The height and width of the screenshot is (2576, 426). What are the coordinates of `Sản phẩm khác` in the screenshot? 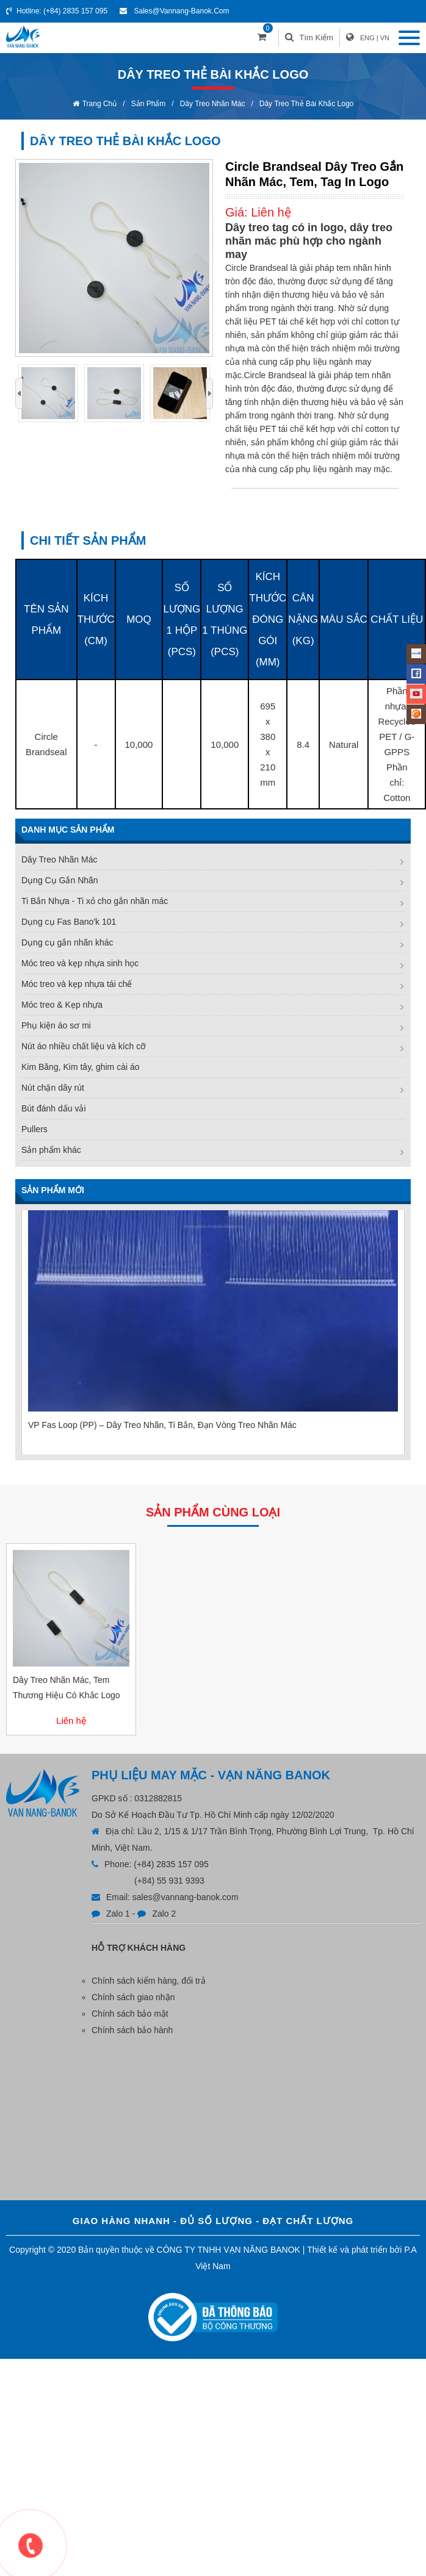 It's located at (51, 1150).